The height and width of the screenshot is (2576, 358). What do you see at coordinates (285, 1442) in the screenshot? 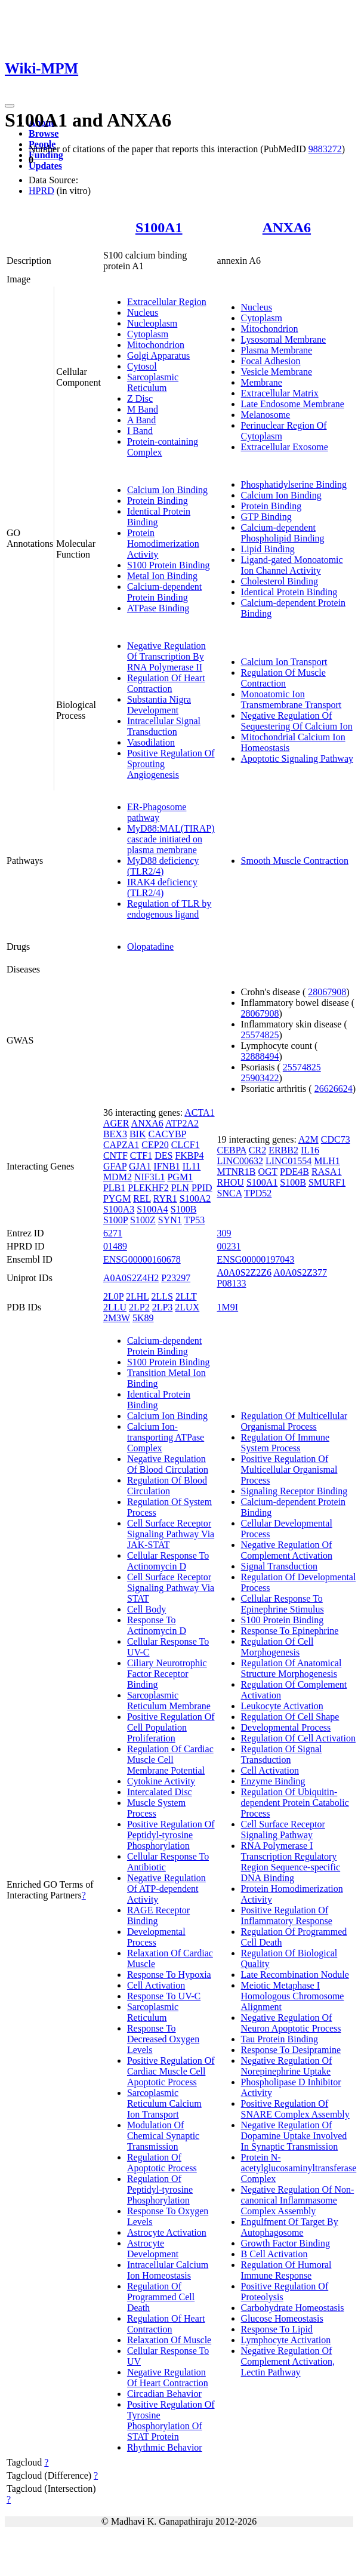
I see `Regulation Of Immune System Process` at bounding box center [285, 1442].